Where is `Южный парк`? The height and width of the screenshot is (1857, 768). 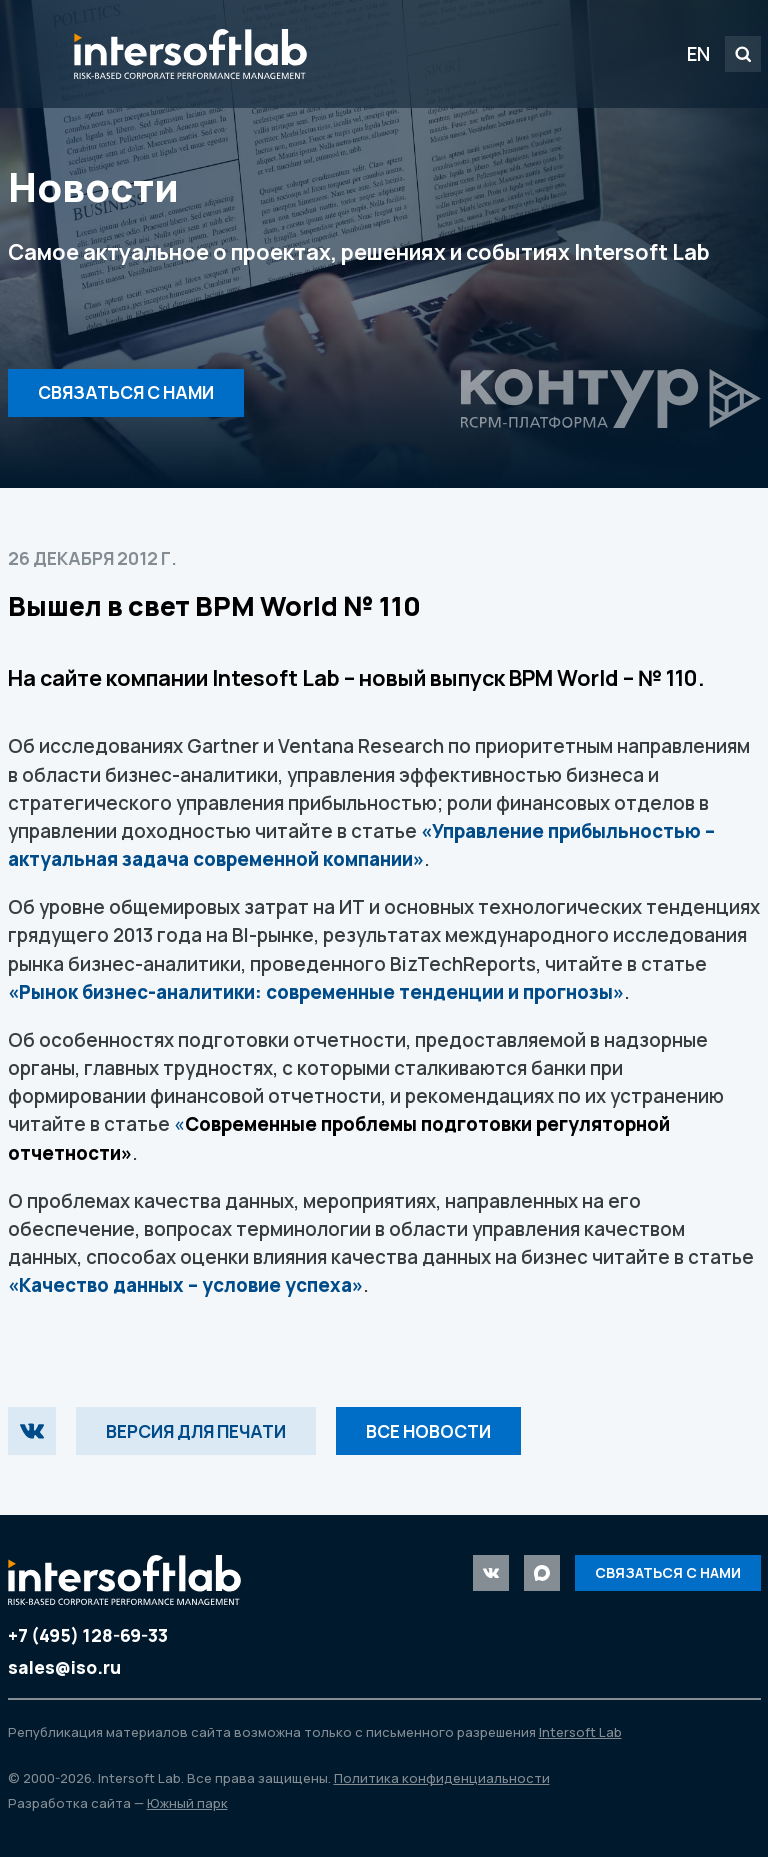 Южный парк is located at coordinates (187, 1803).